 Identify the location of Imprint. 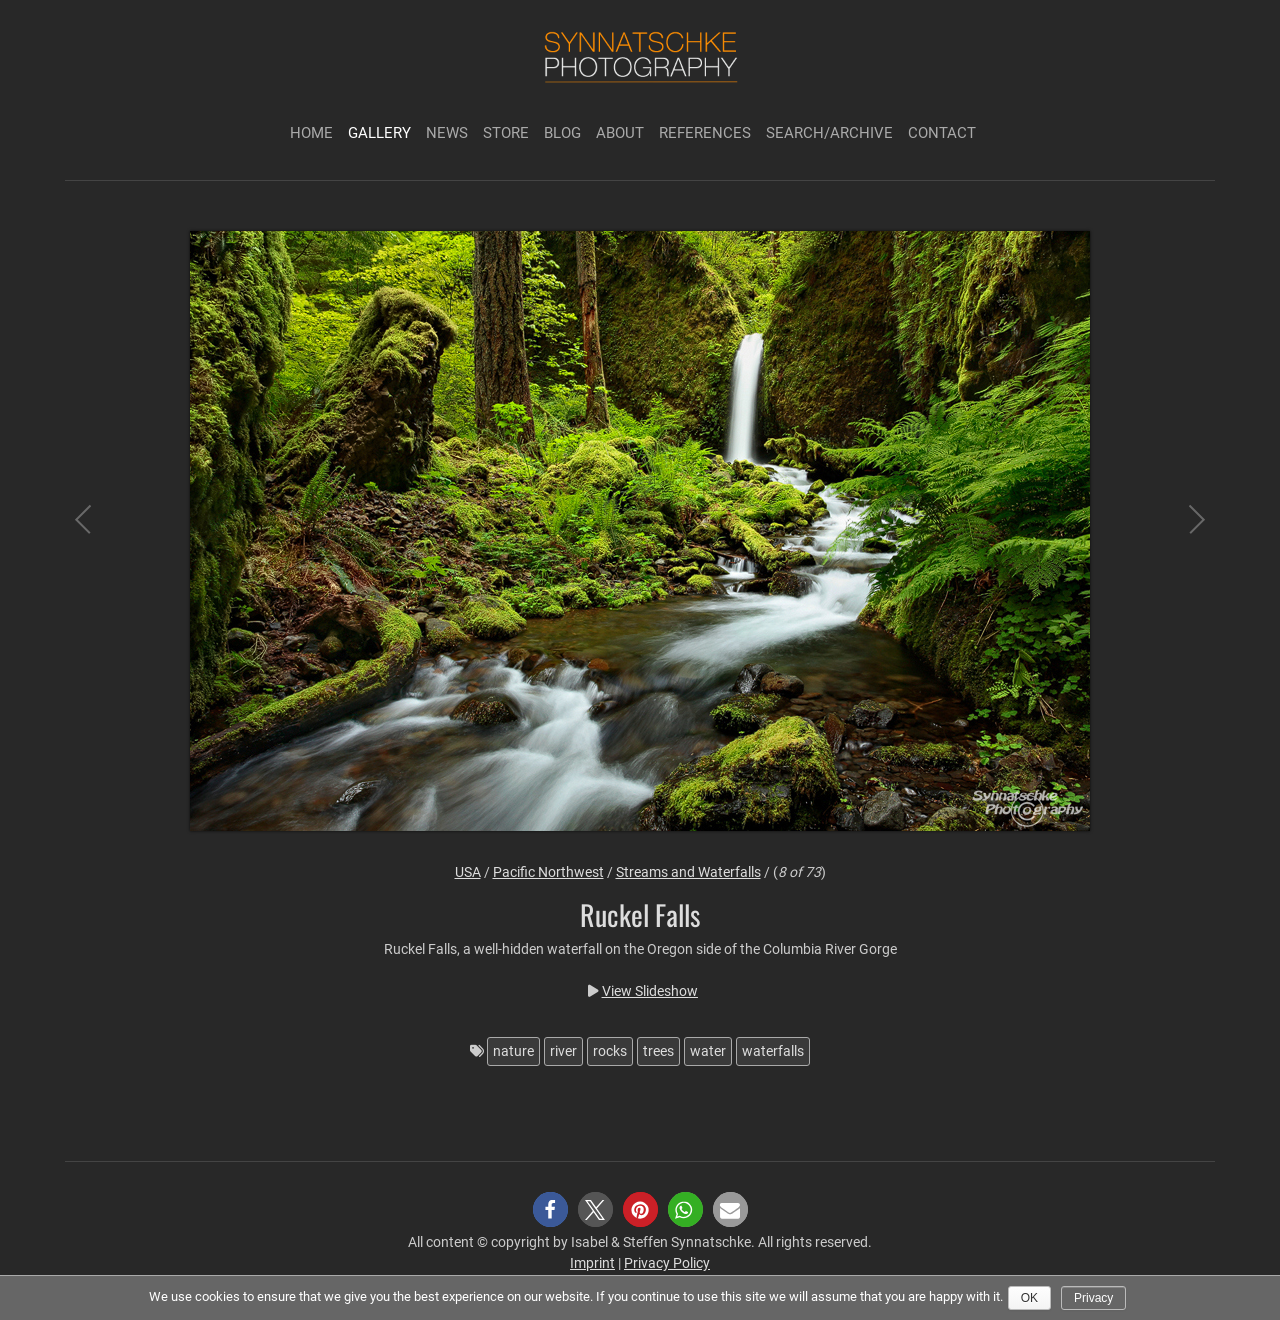
(592, 1263).